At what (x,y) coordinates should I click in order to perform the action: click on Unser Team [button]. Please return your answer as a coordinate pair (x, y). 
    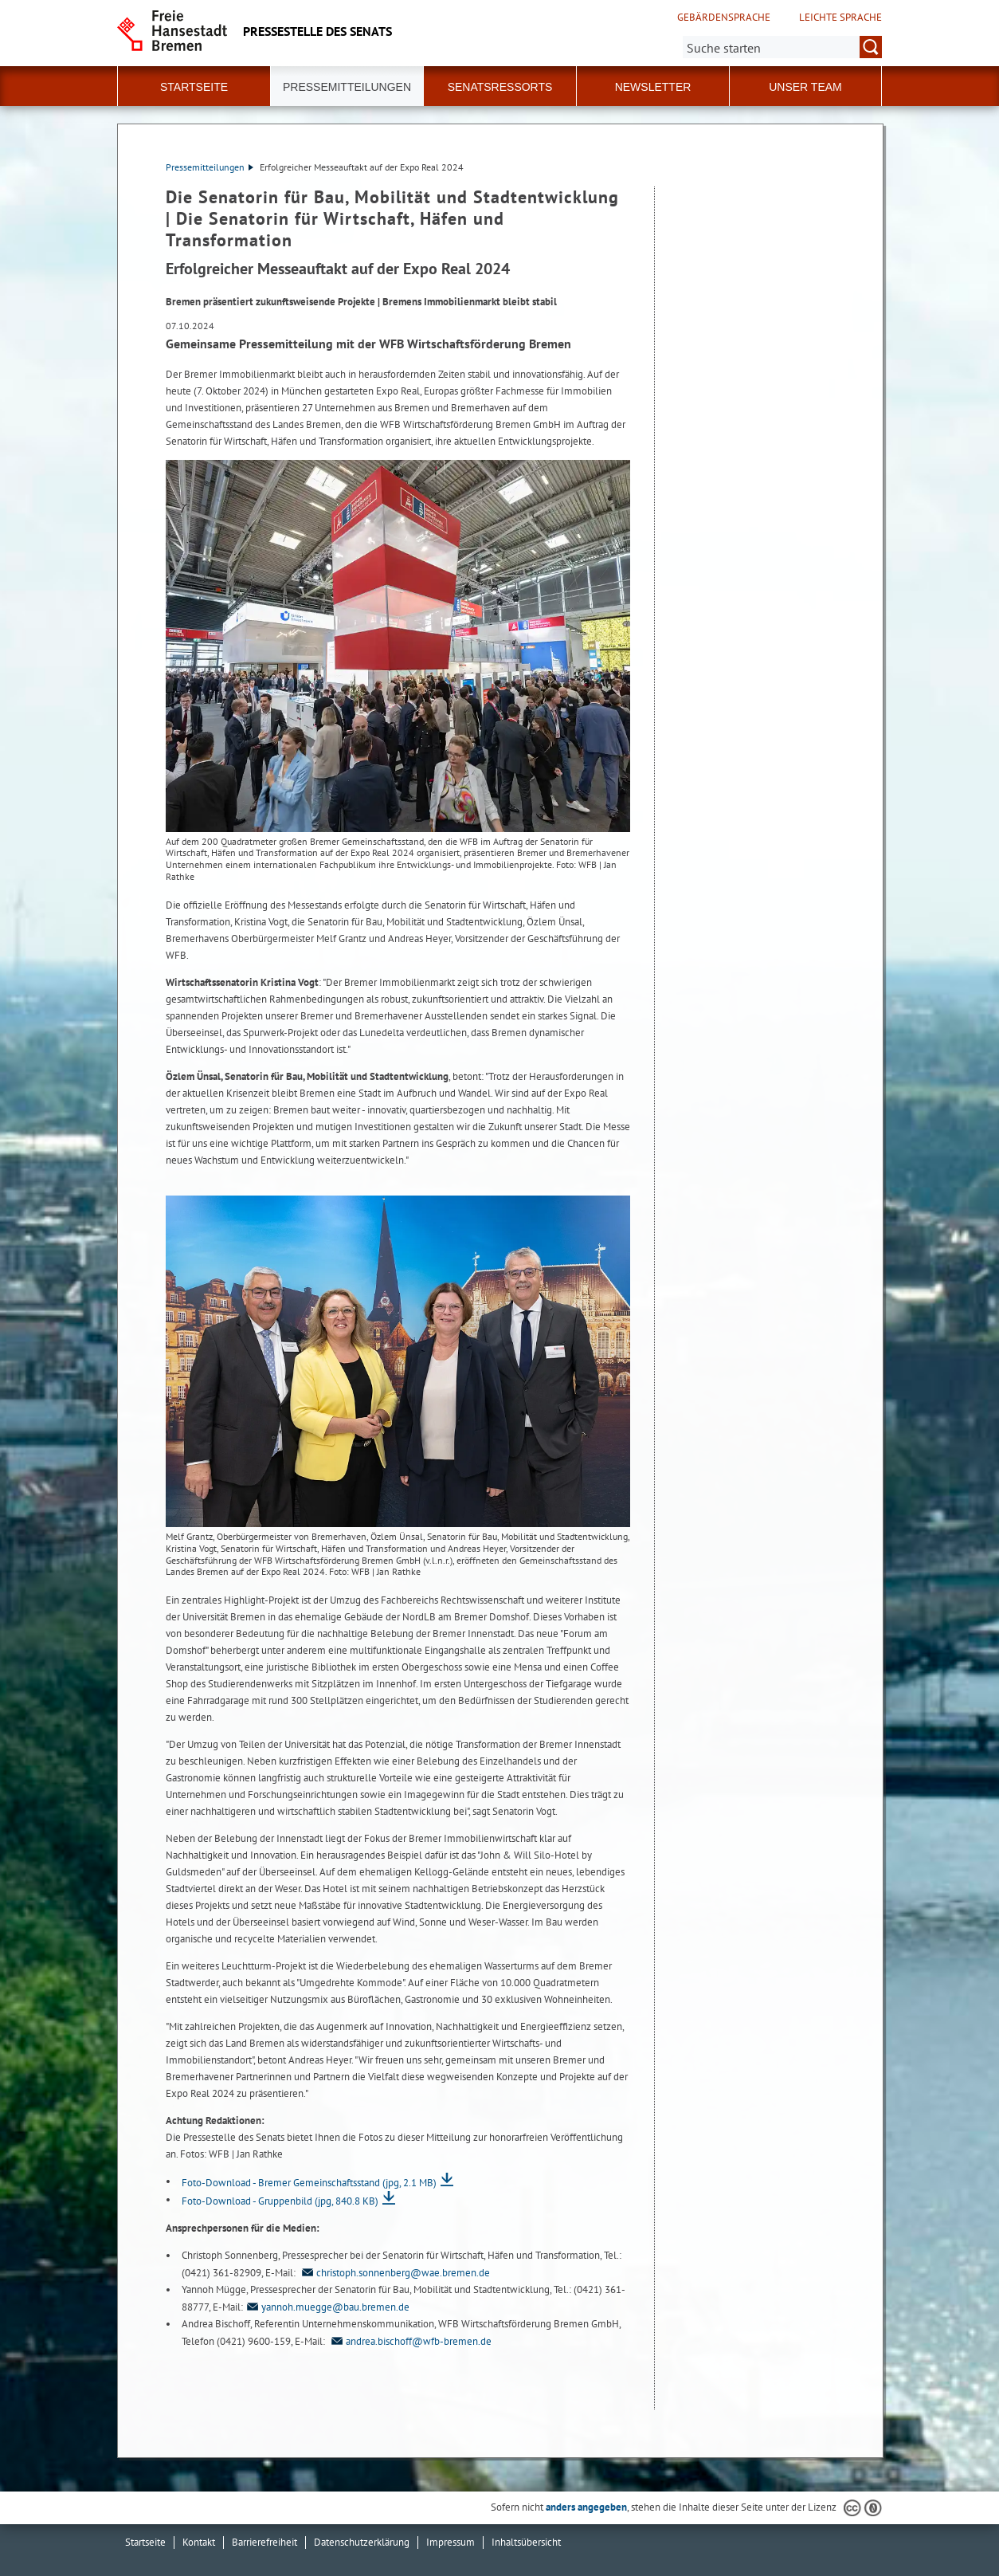
    Looking at the image, I should click on (805, 86).